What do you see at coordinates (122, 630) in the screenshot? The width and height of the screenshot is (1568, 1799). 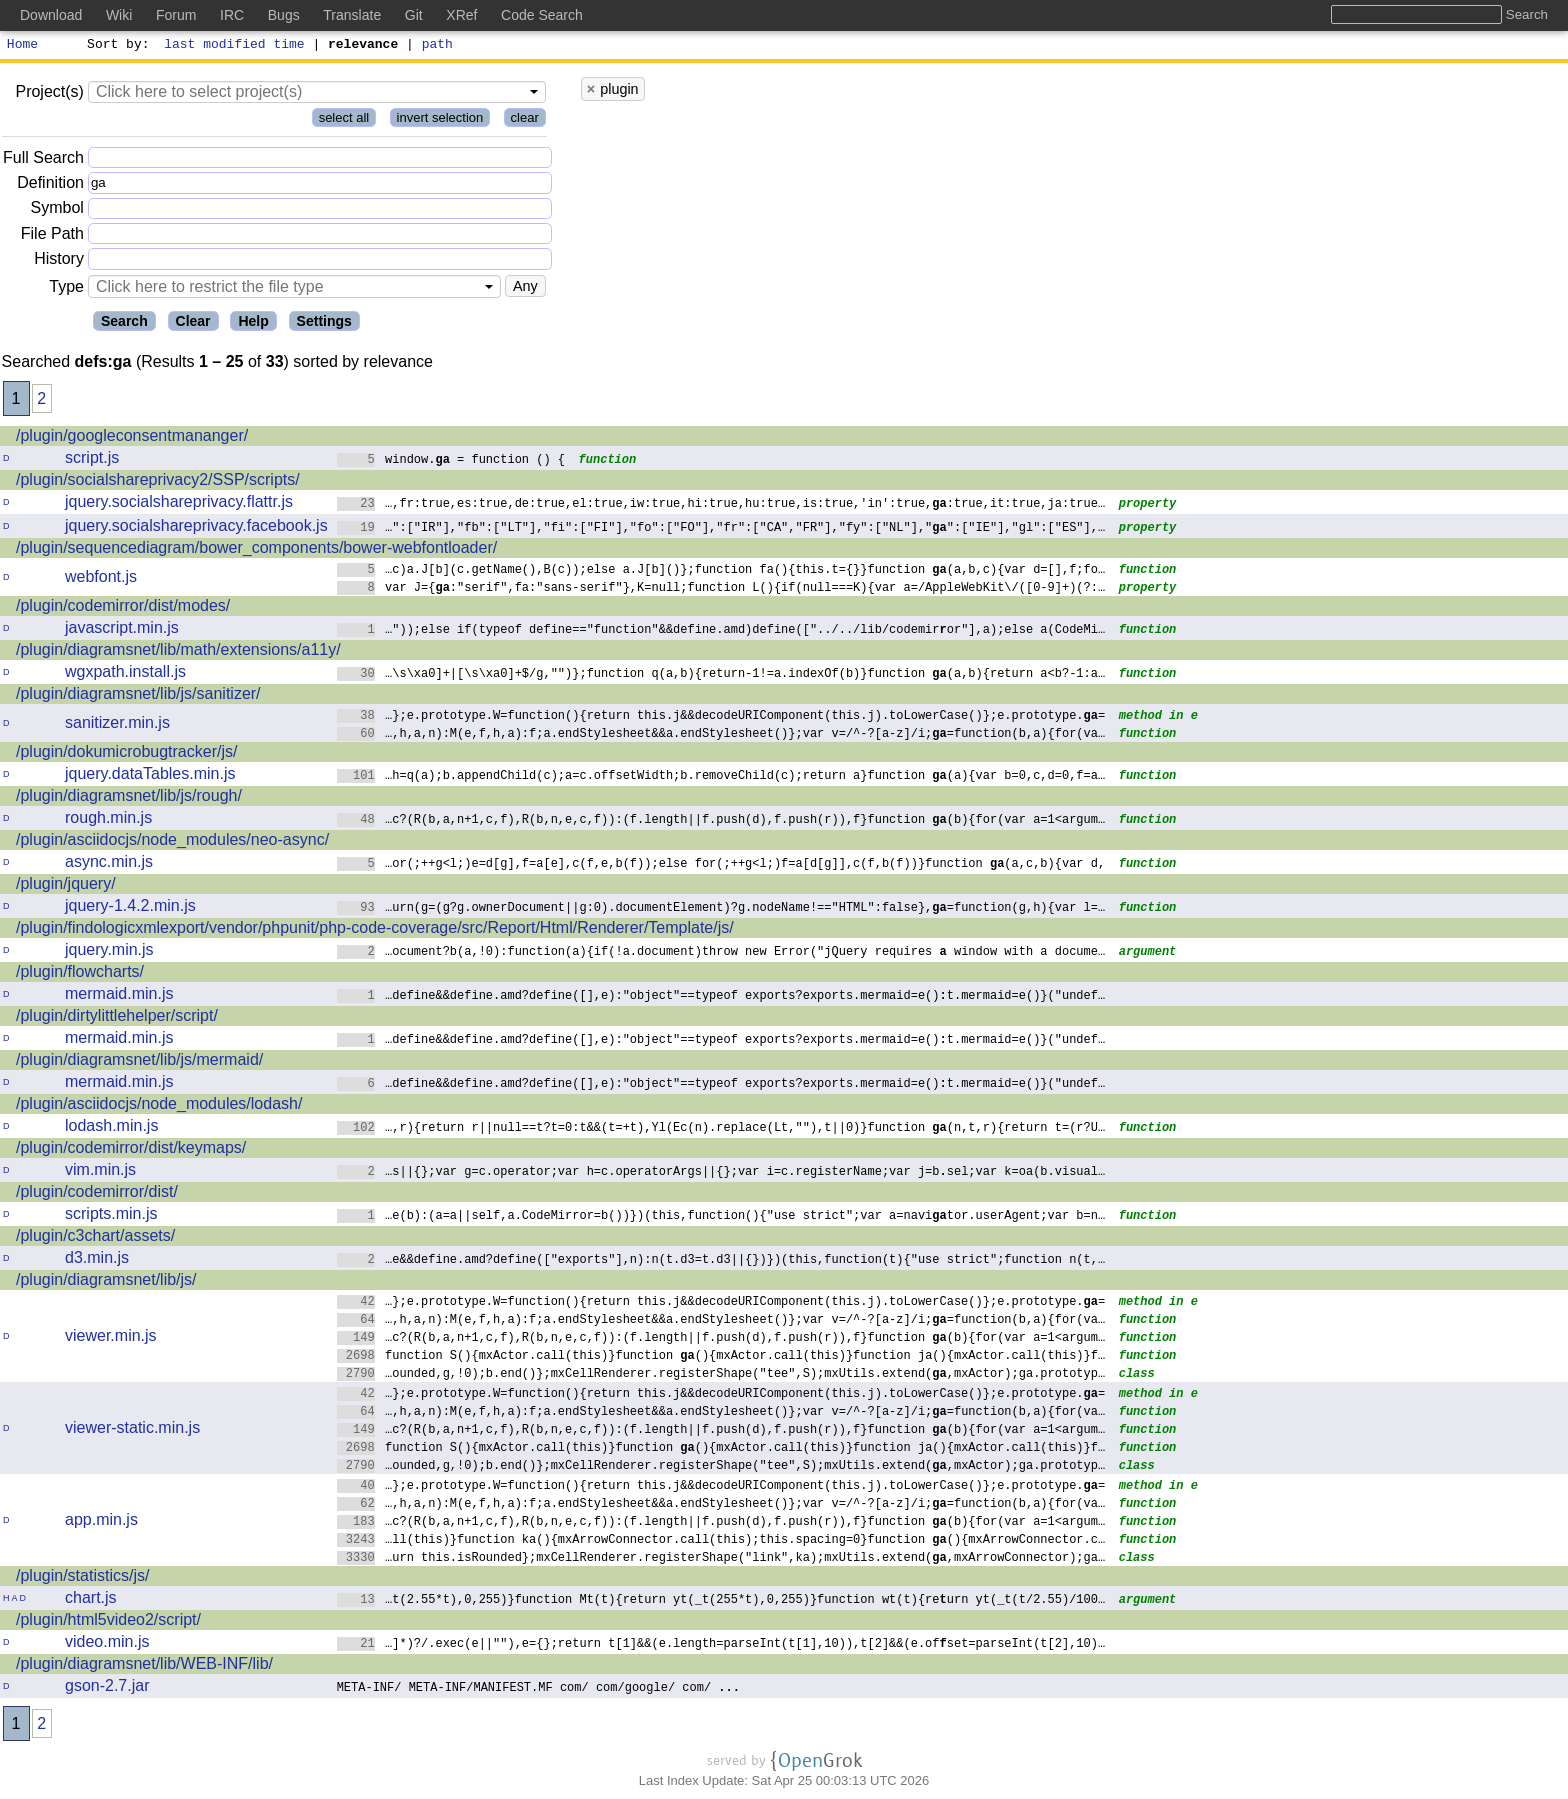 I see `javascript.min.js` at bounding box center [122, 630].